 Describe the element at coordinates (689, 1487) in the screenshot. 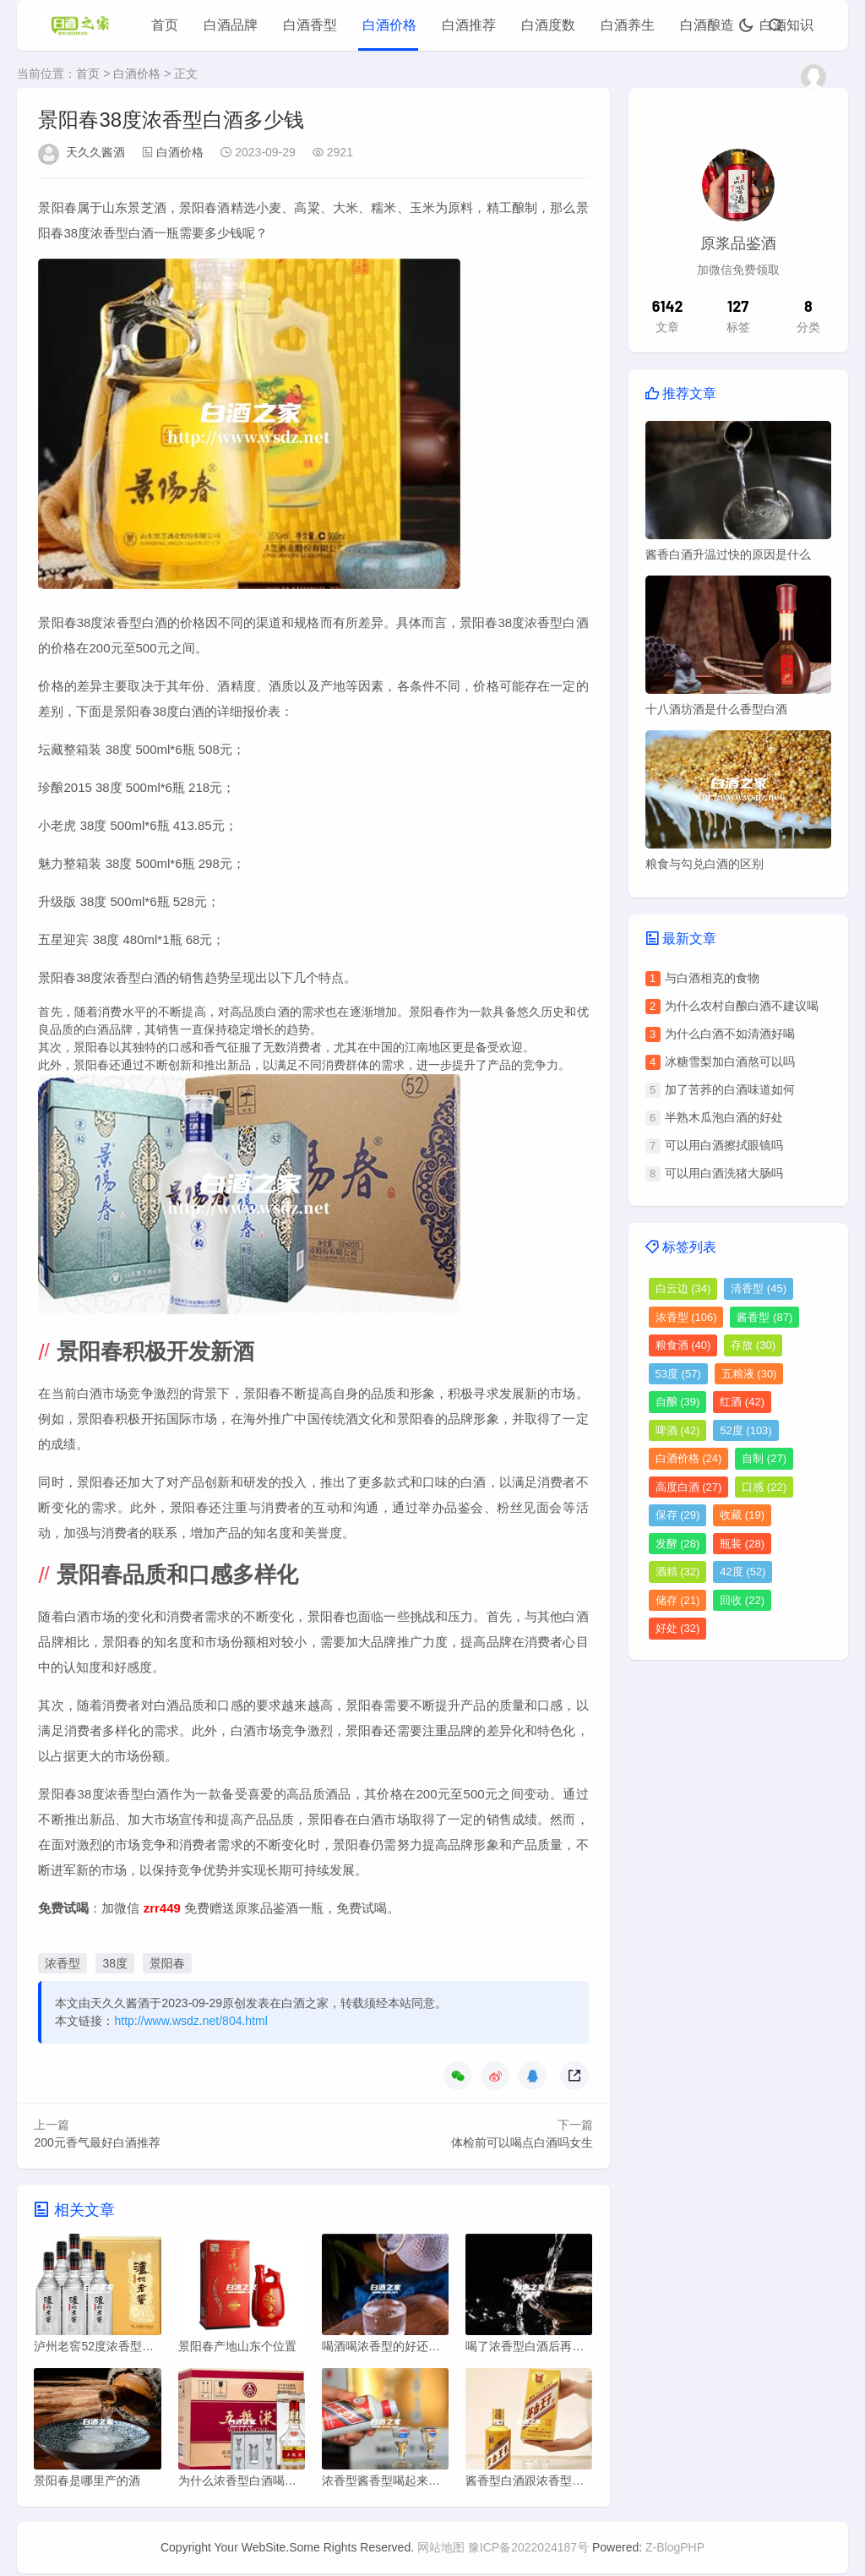

I see `高度白酒` at that location.